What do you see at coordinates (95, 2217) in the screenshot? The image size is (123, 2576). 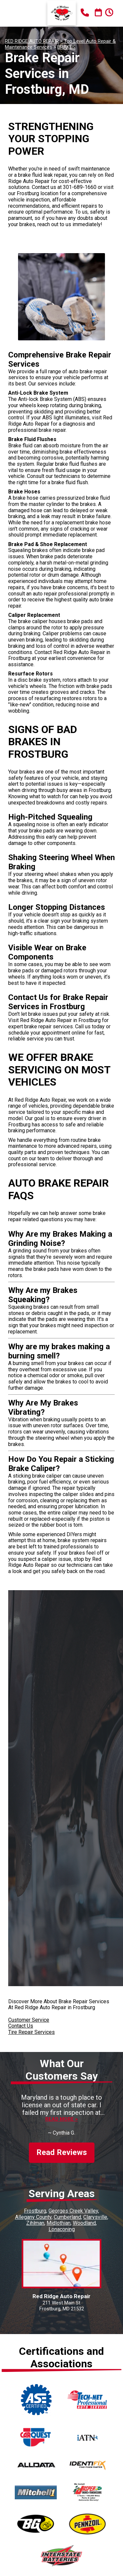 I see `Clarysville` at bounding box center [95, 2217].